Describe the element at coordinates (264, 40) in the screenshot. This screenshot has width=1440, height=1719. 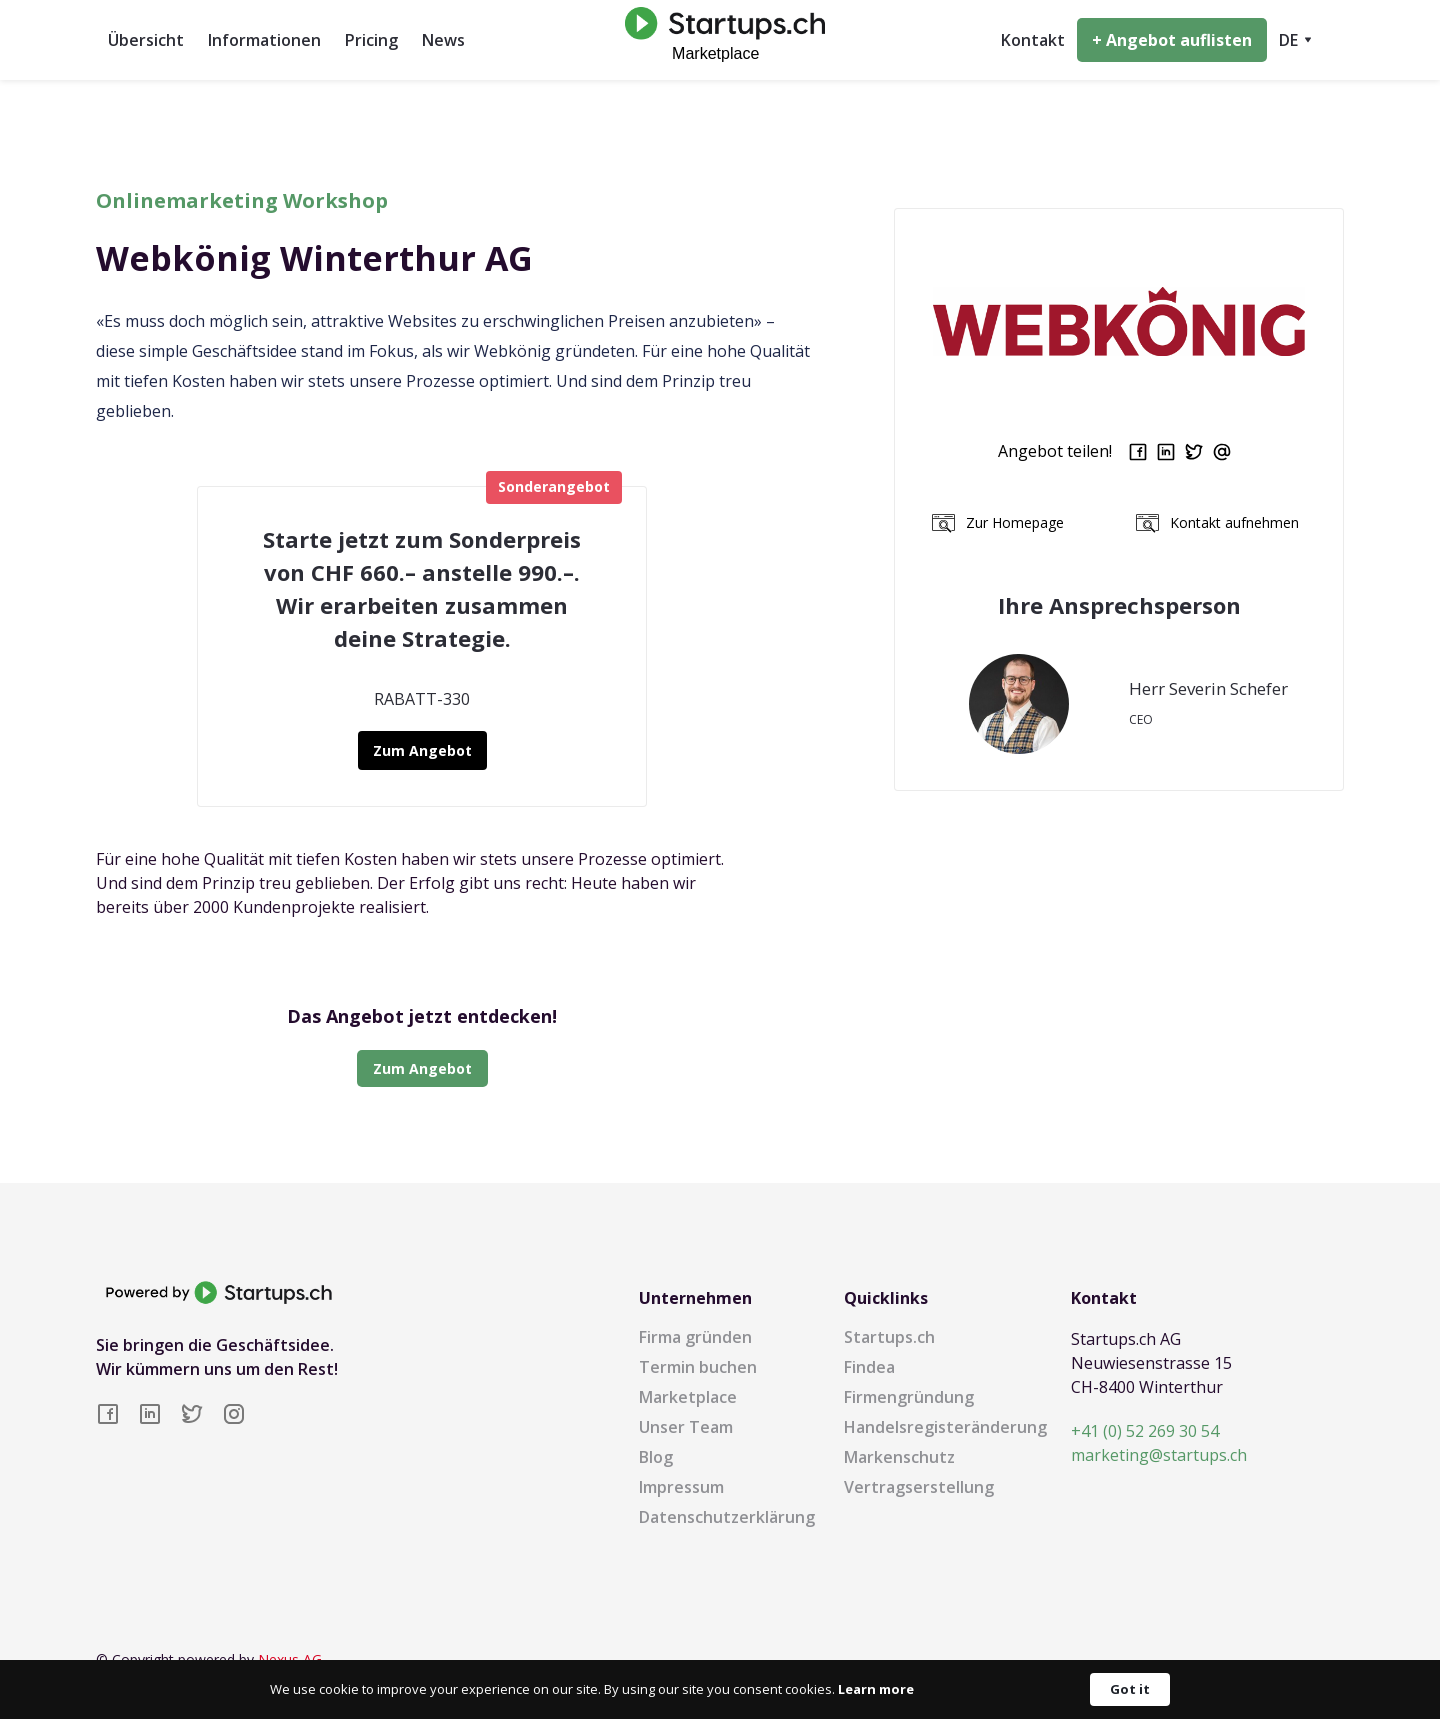
I see `Informationen` at that location.